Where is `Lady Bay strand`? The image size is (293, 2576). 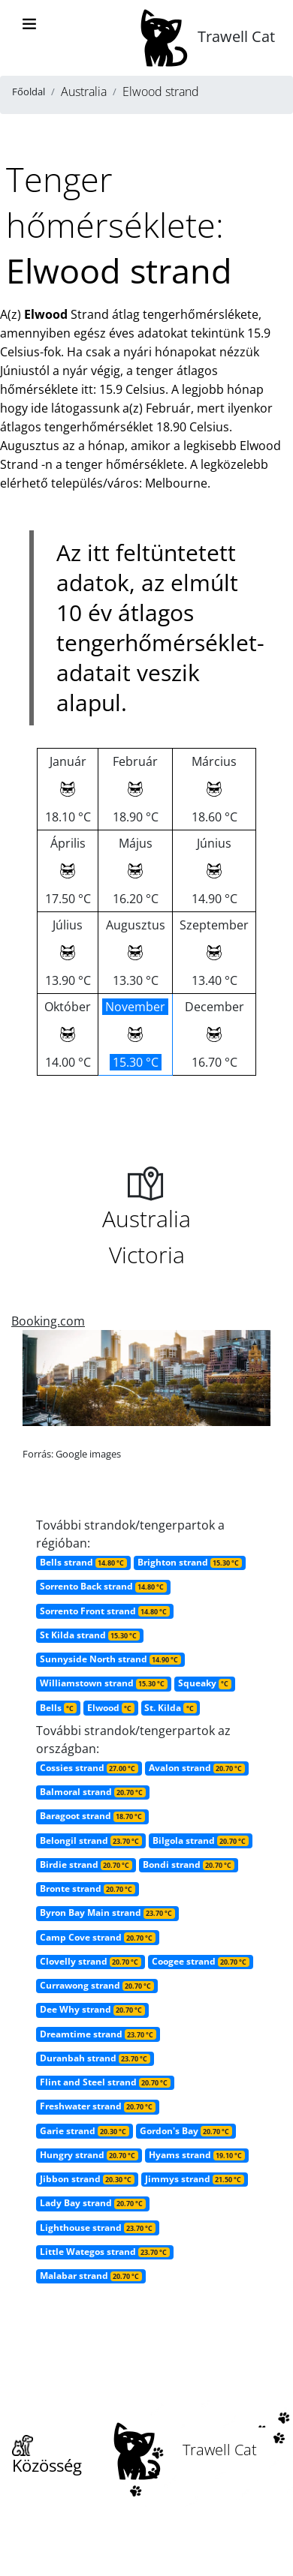
Lady Bay strand is located at coordinates (93, 2202).